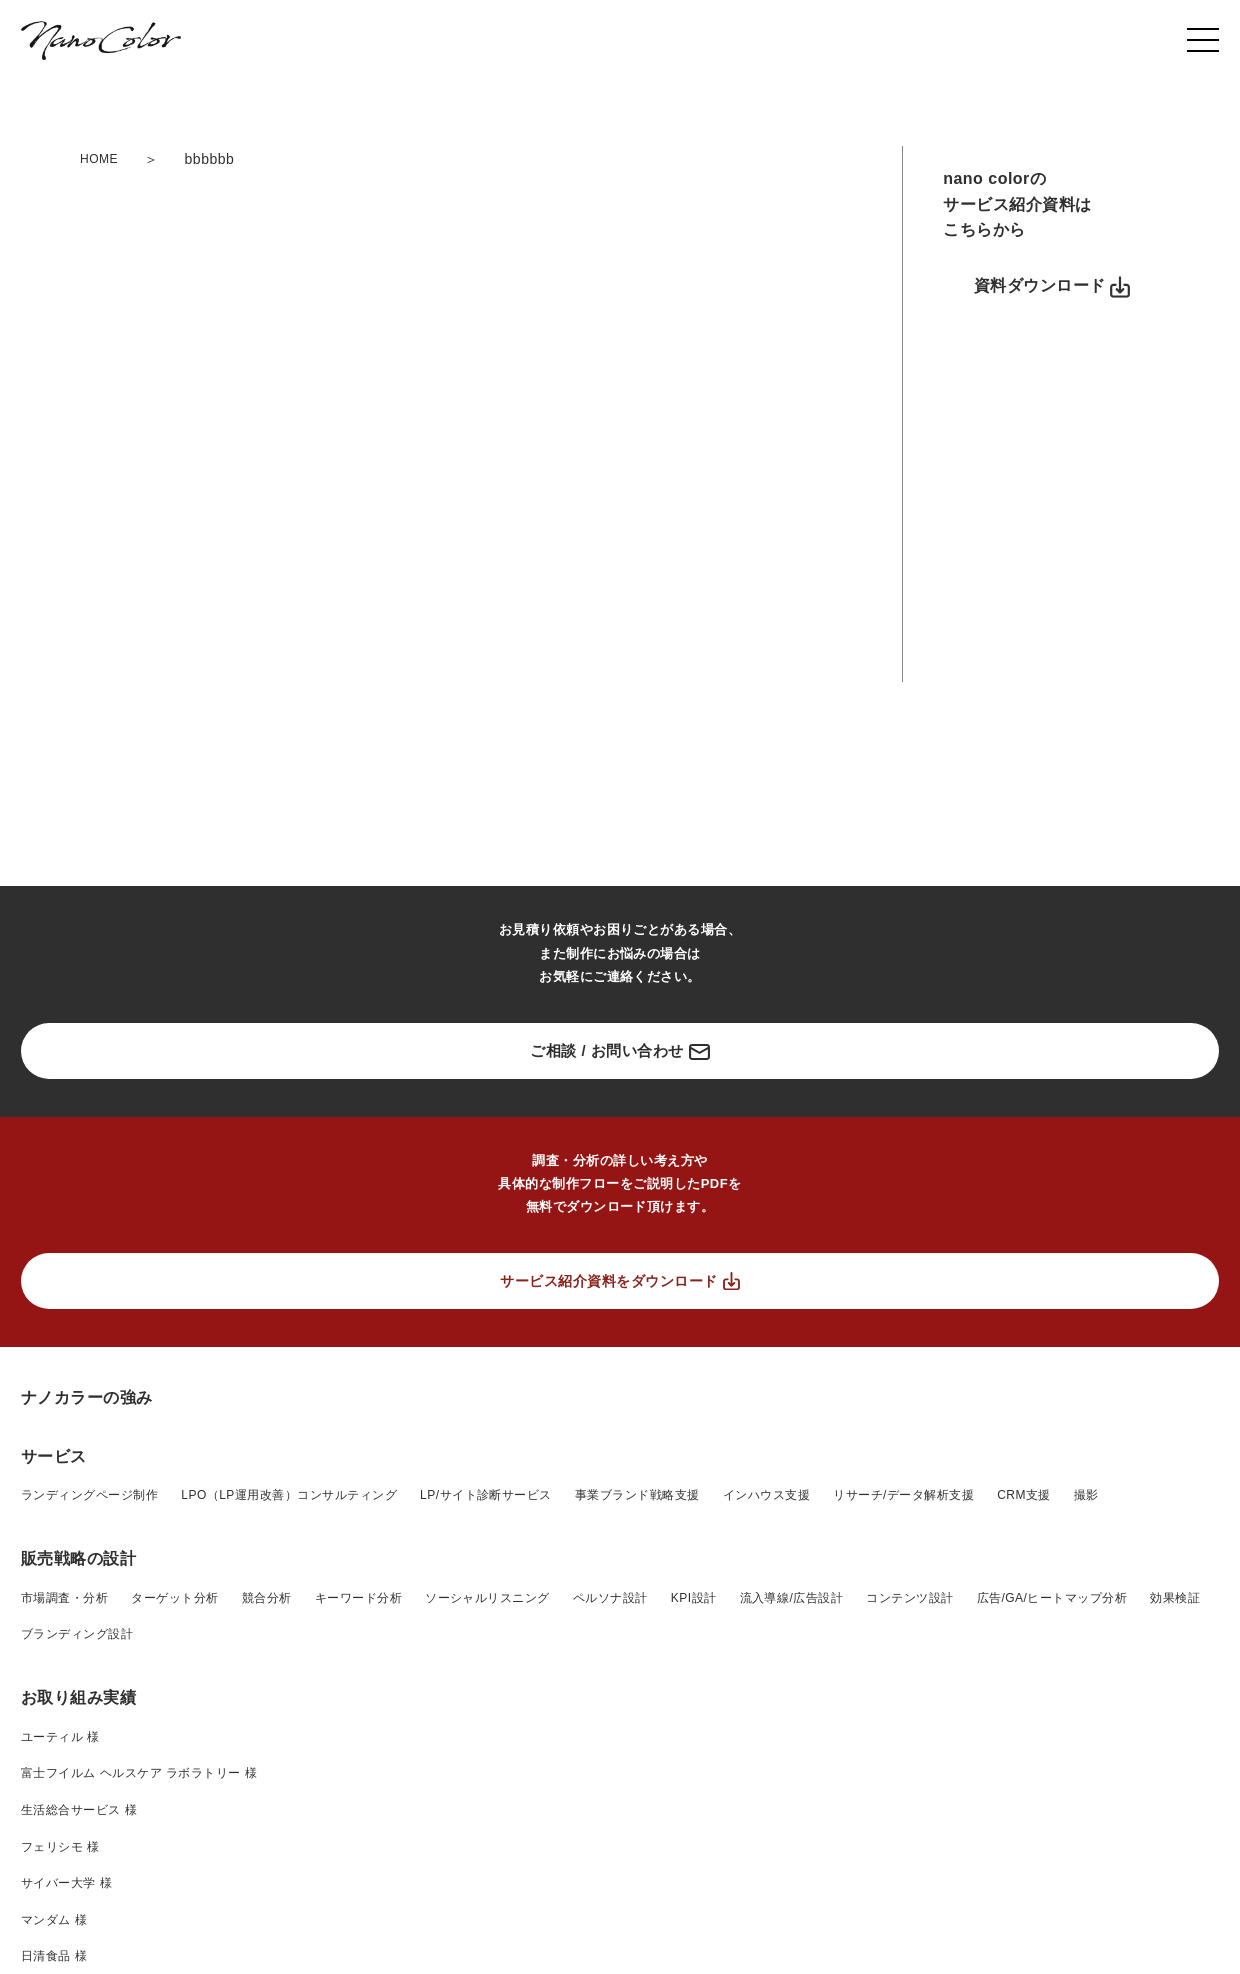 Image resolution: width=1240 pixels, height=1974 pixels. I want to click on 撮影, so click(1086, 1768).